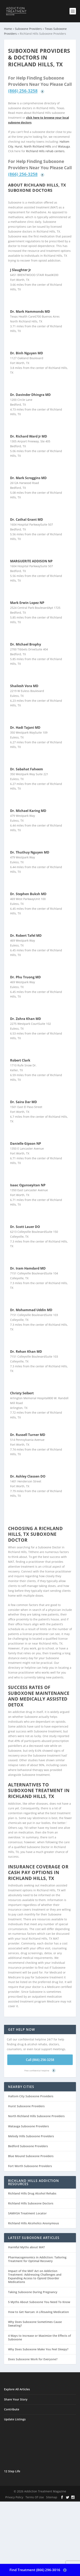 This screenshot has width=80, height=2576. Describe the element at coordinates (12, 2471) in the screenshot. I see `12 Step Life` at that location.